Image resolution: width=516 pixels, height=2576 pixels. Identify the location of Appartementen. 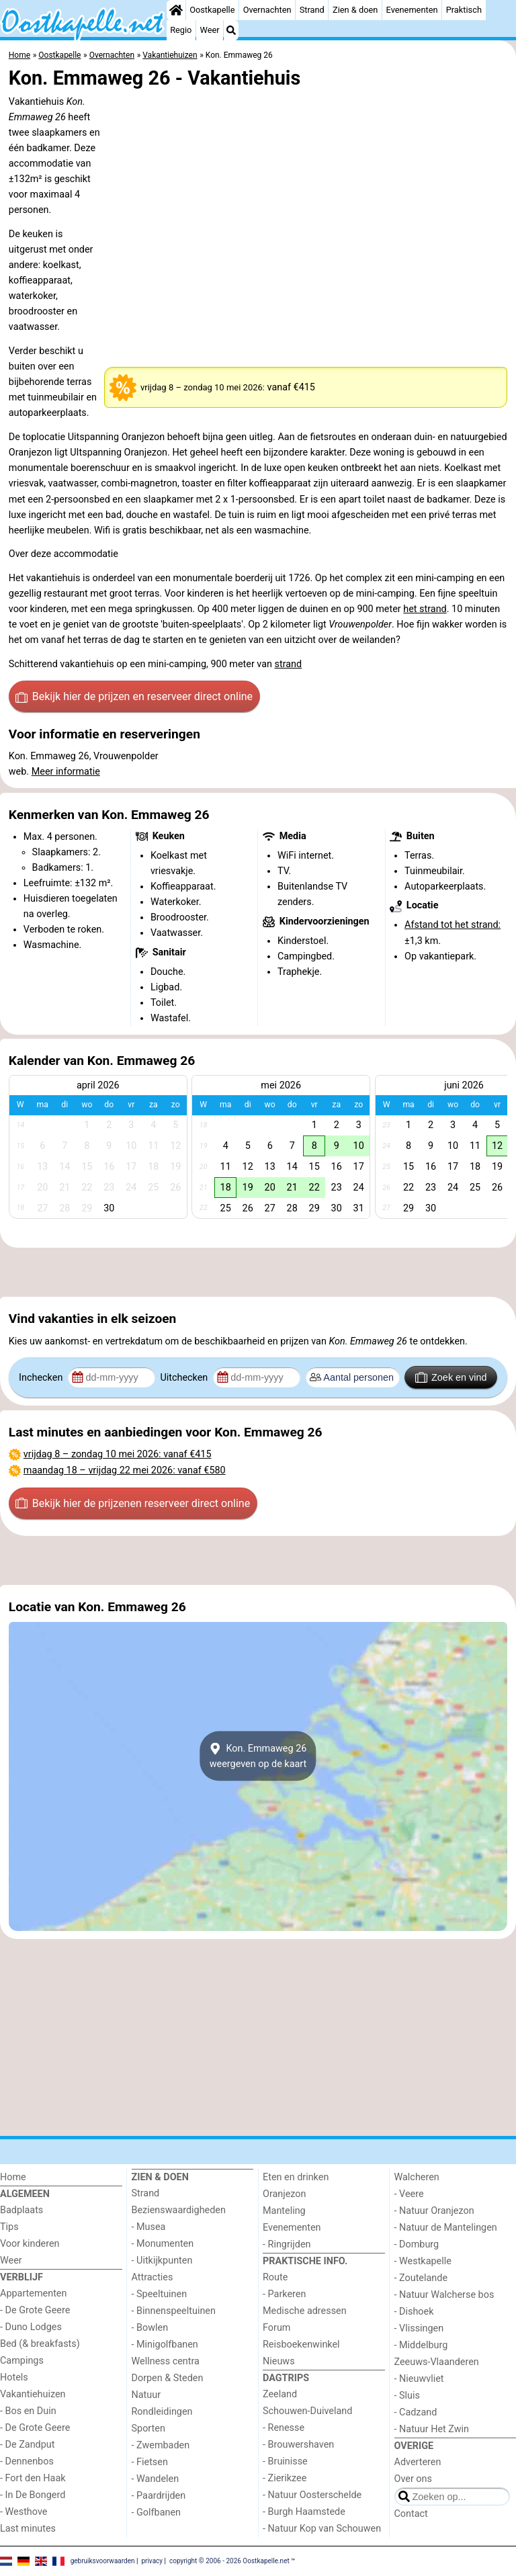
(33, 2293).